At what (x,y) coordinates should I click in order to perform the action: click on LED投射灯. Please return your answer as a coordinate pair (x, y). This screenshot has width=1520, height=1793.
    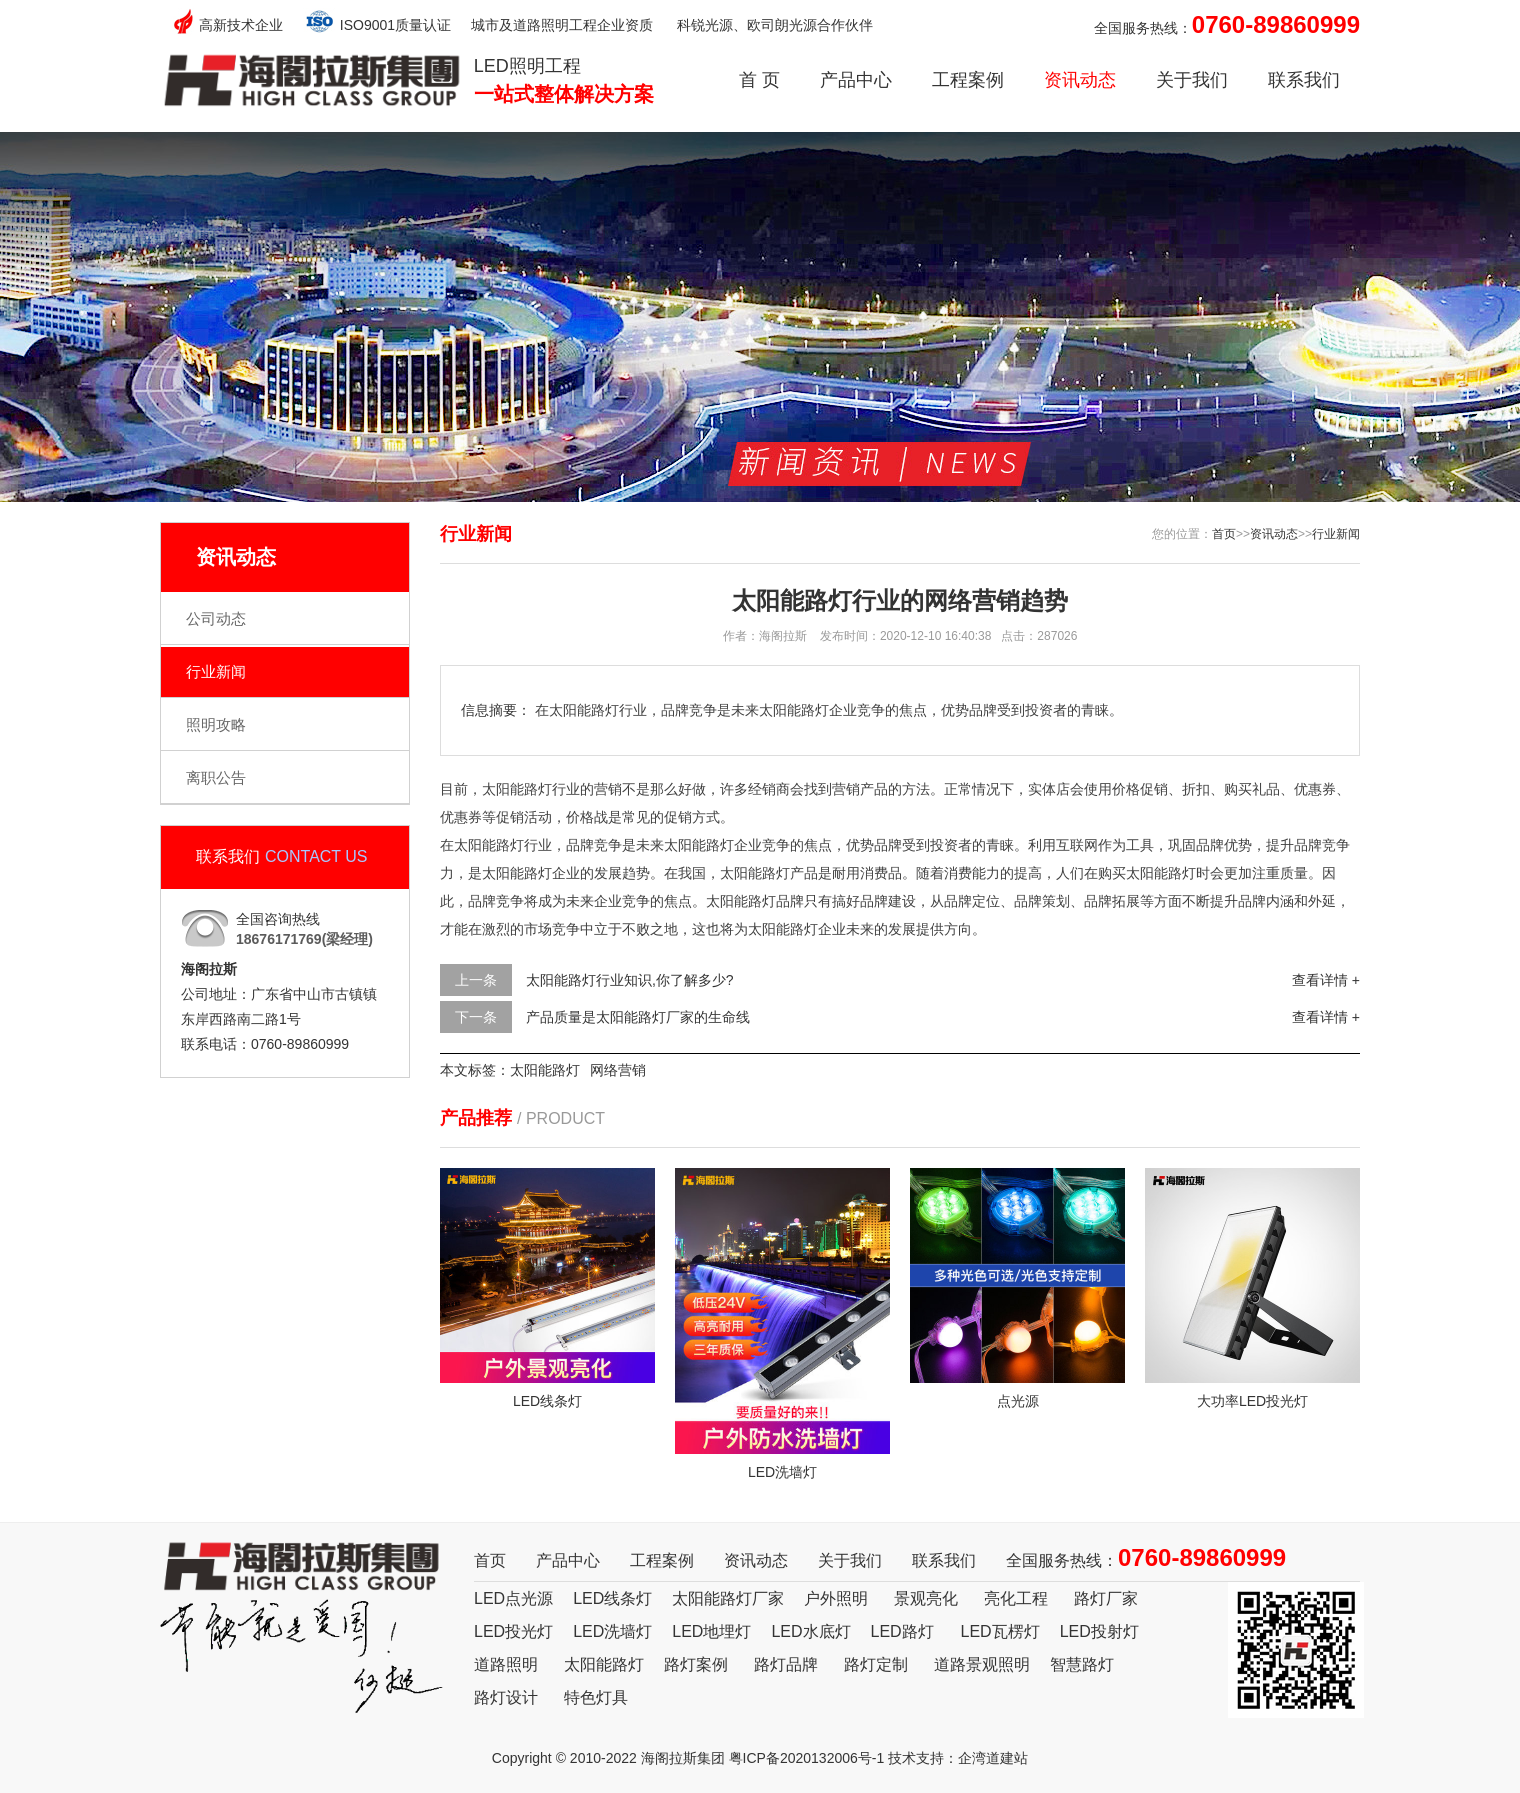
    Looking at the image, I should click on (1099, 1631).